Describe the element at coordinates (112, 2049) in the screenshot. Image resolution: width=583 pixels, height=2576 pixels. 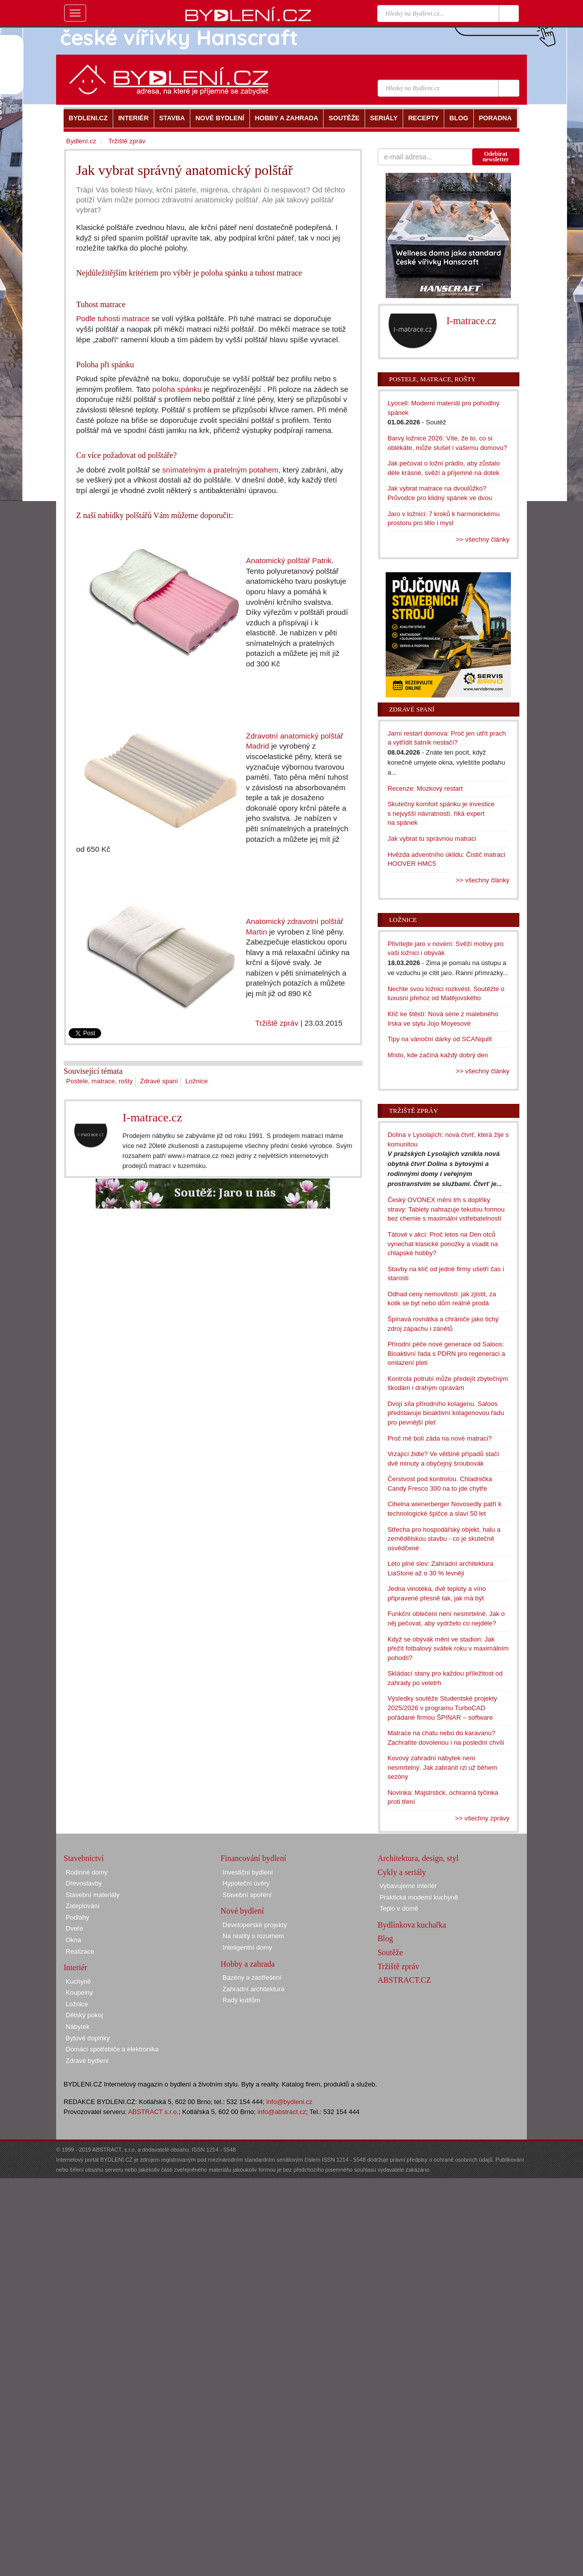
I see `Domácí spotřebiče a elektronika` at that location.